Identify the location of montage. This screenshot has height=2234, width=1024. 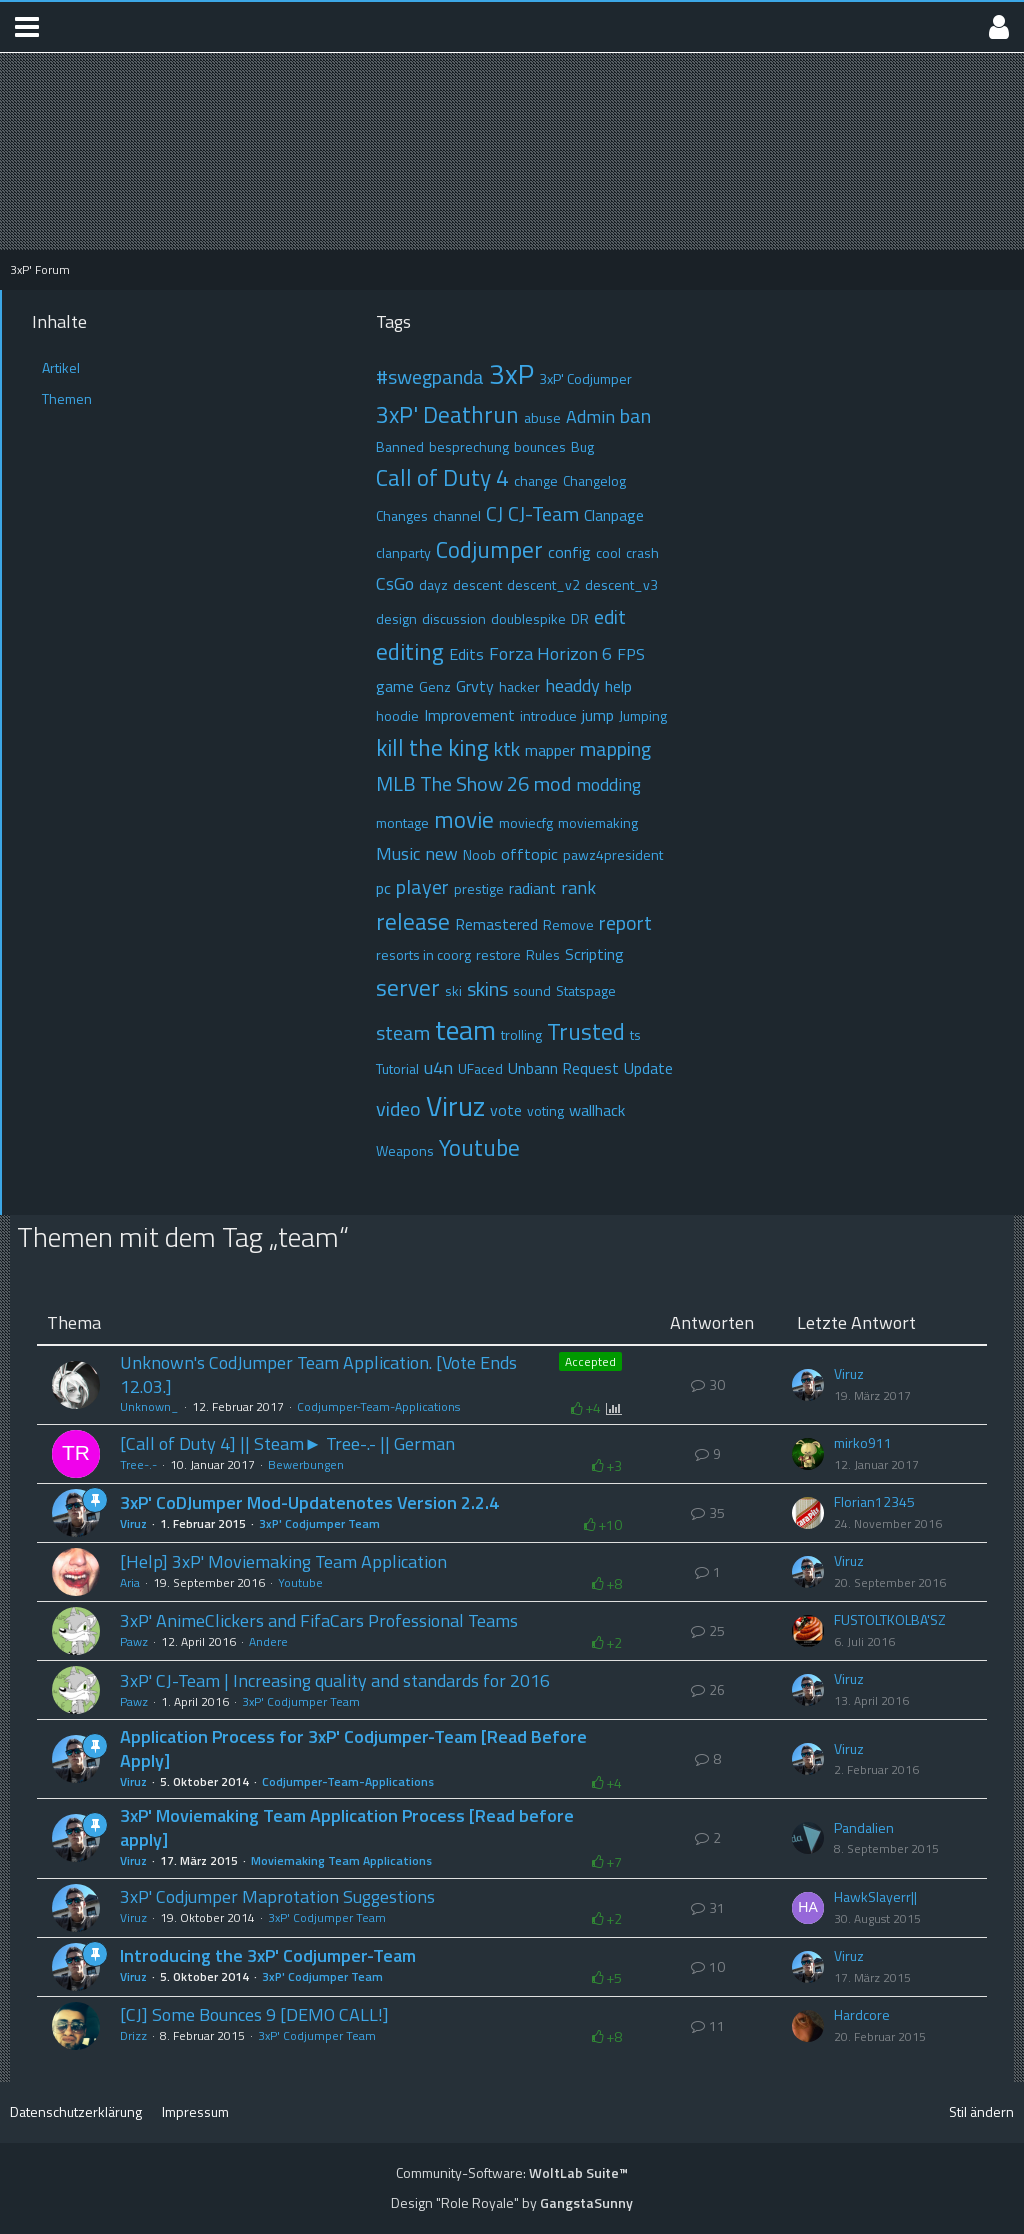
(402, 822).